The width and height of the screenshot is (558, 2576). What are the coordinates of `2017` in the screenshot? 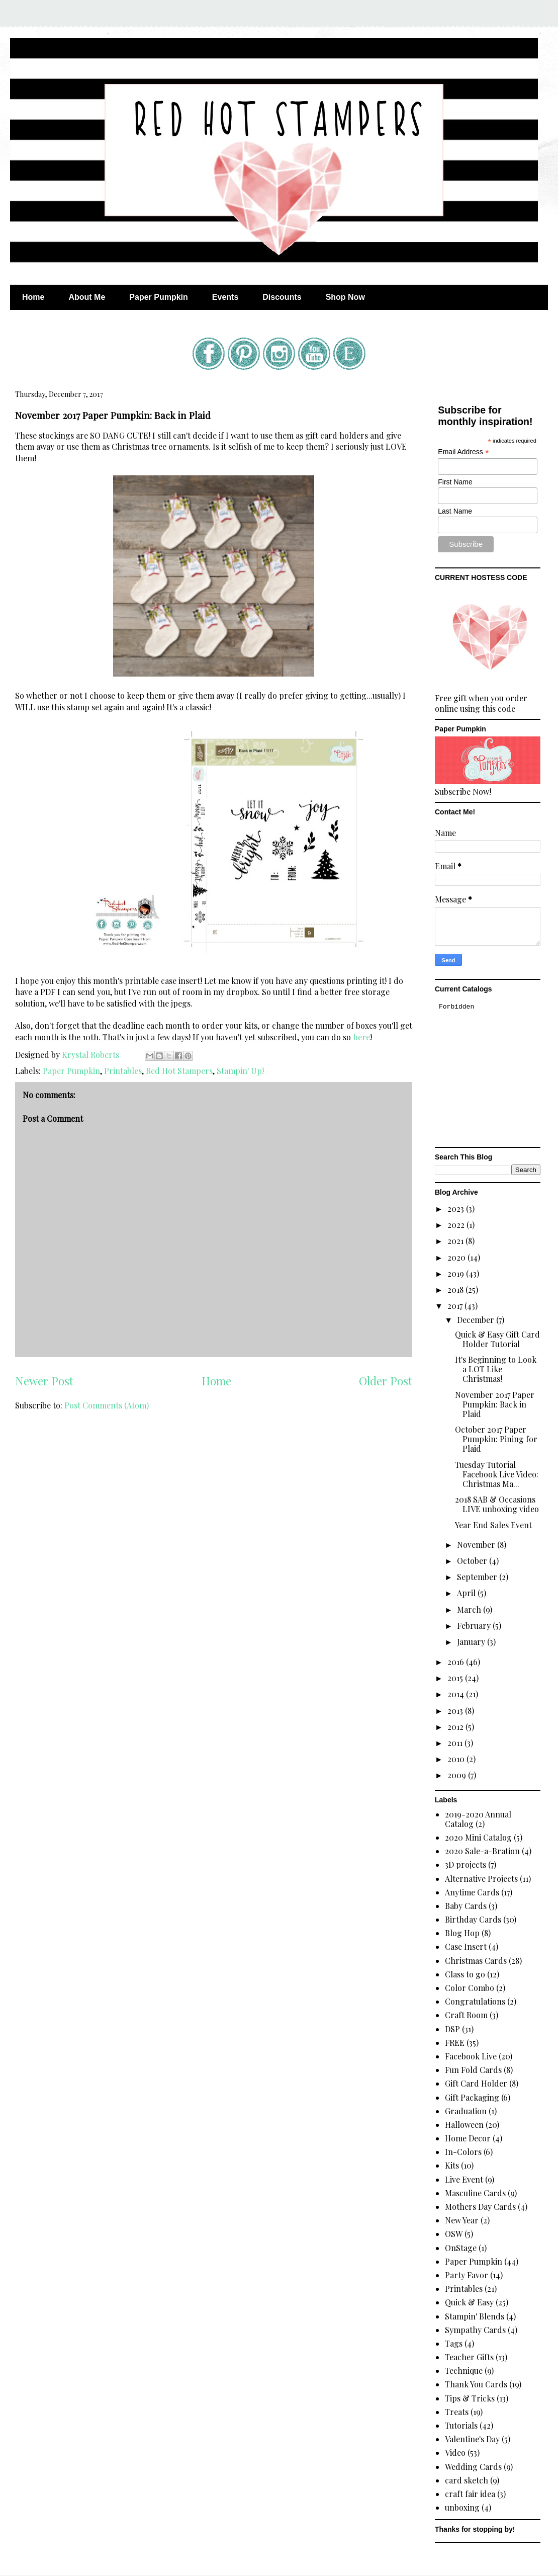 It's located at (455, 1305).